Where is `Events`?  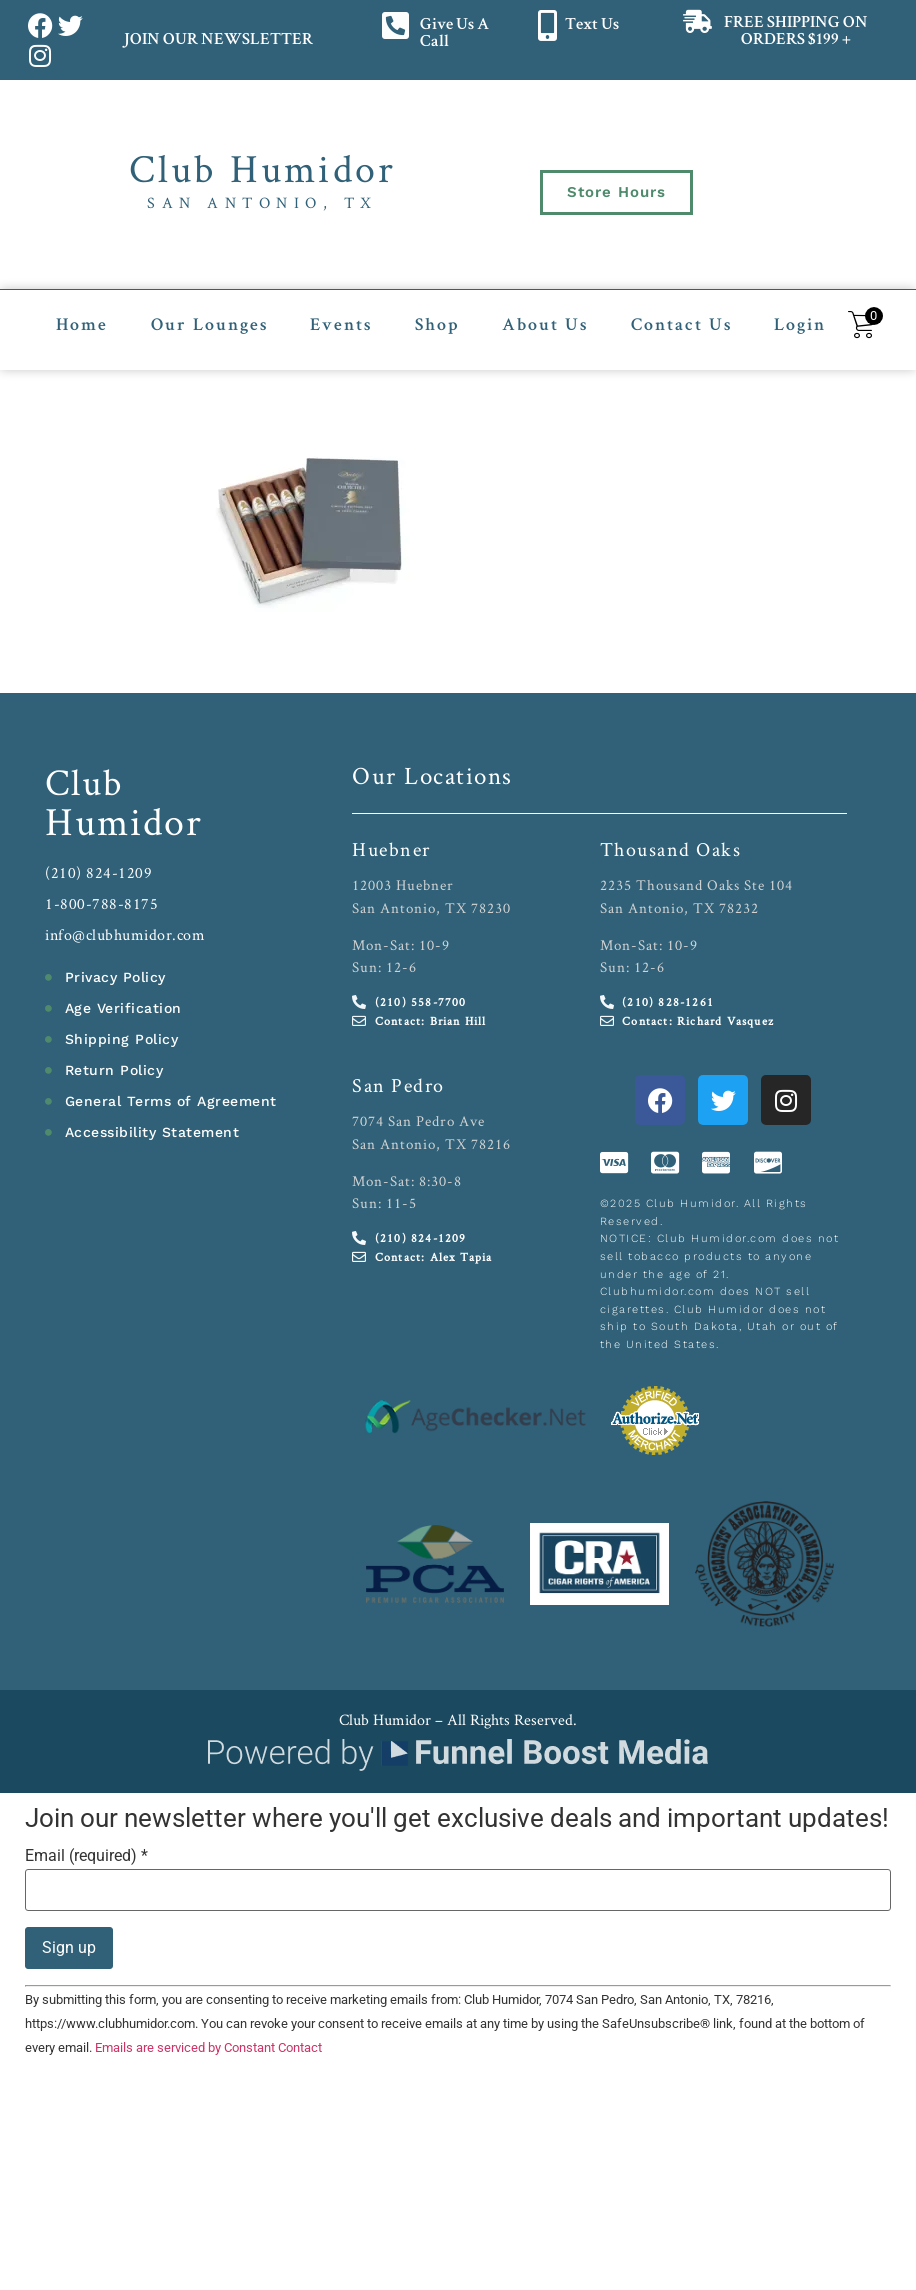 Events is located at coordinates (341, 326).